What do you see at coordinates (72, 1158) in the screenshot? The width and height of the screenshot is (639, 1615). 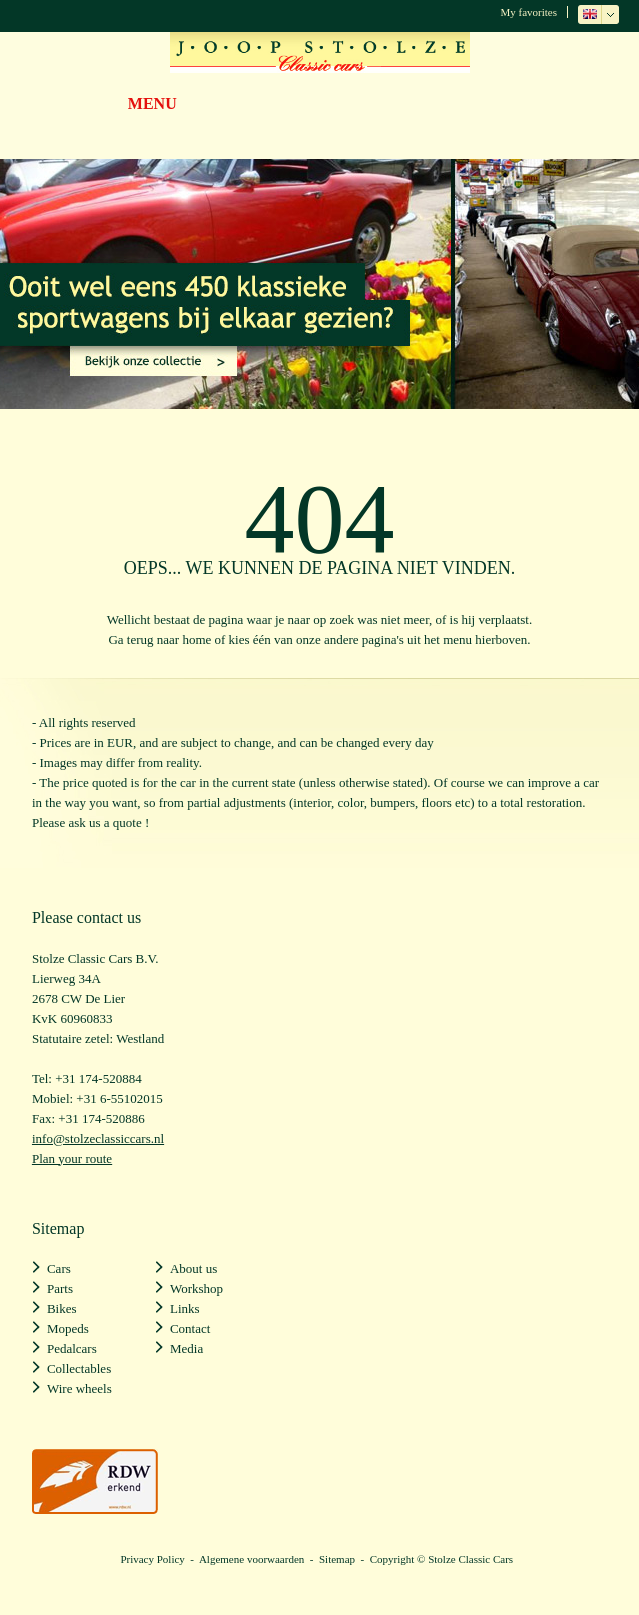 I see `Plan your route` at bounding box center [72, 1158].